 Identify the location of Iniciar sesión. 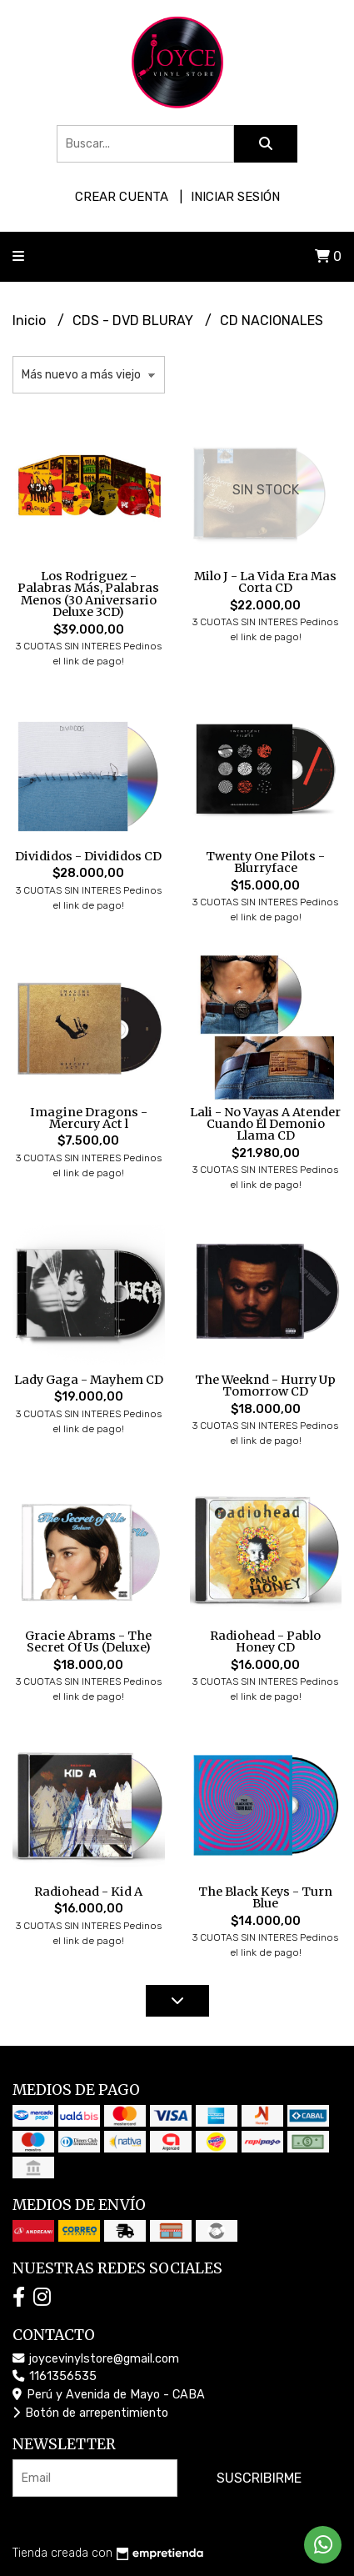
(235, 196).